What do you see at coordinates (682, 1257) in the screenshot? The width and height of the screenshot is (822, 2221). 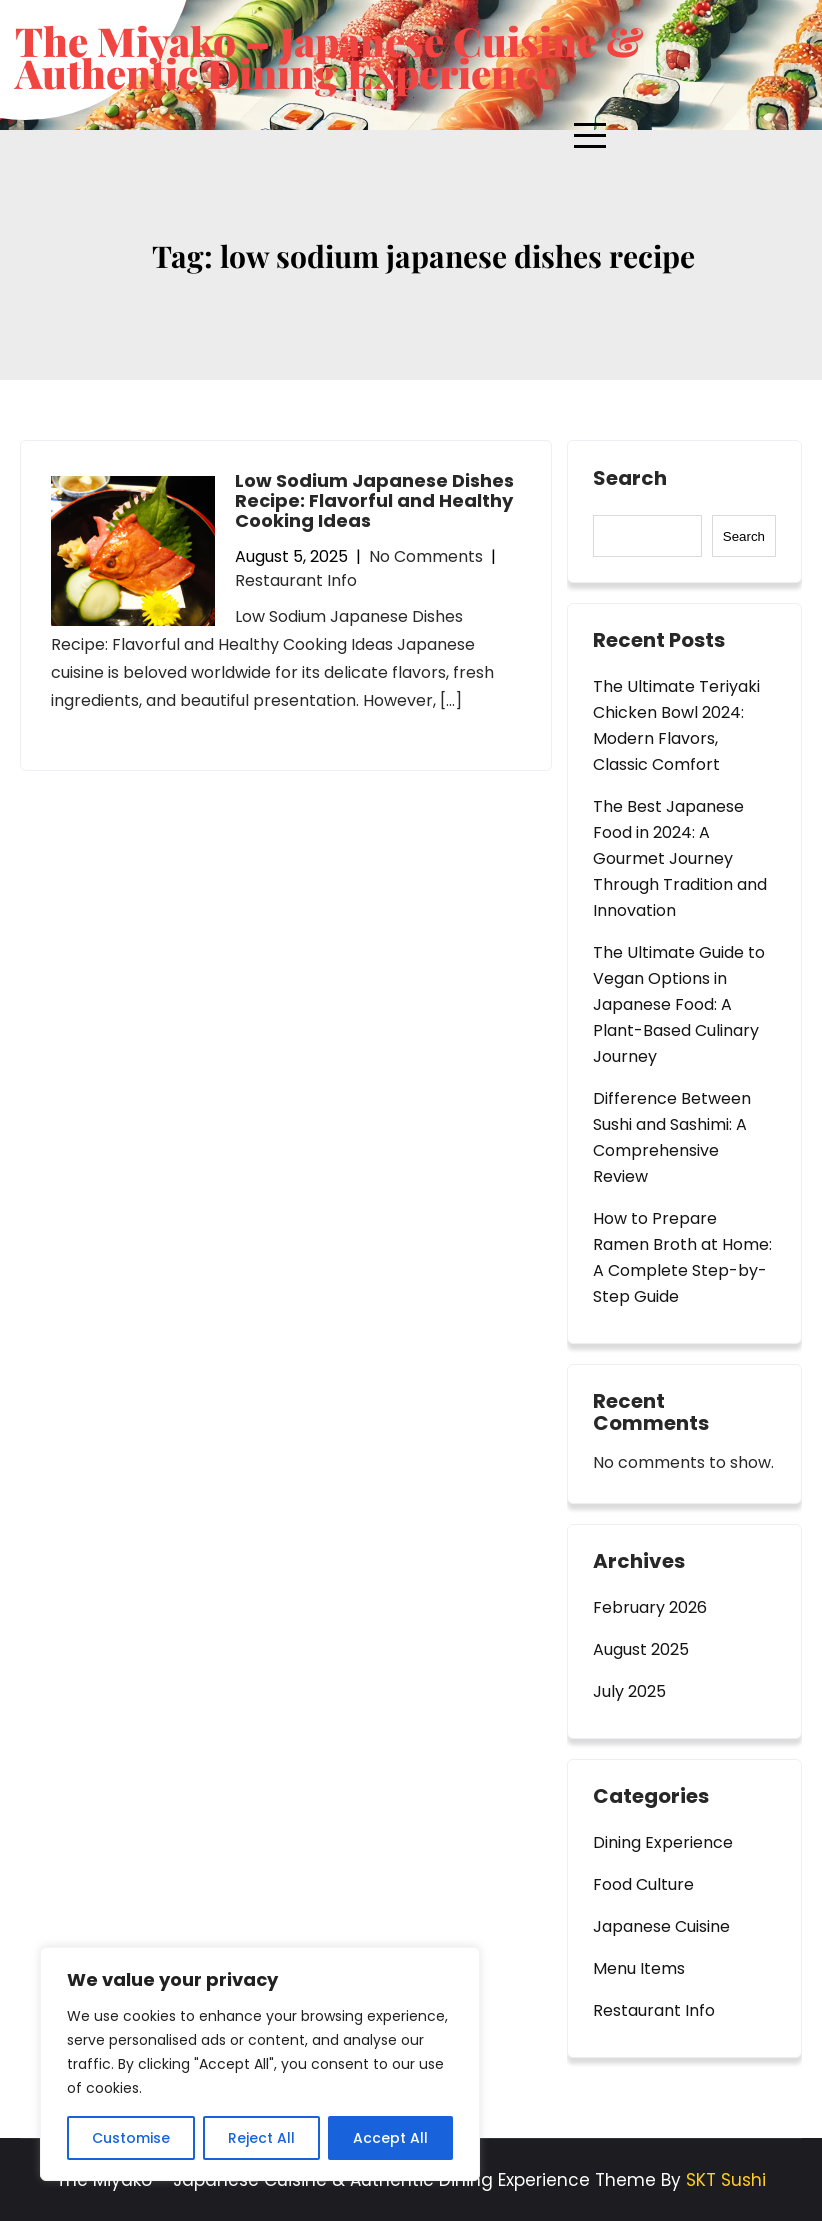 I see `How to Prepare Ramen Broth at Home: A Complete Step-by-Step Guide` at bounding box center [682, 1257].